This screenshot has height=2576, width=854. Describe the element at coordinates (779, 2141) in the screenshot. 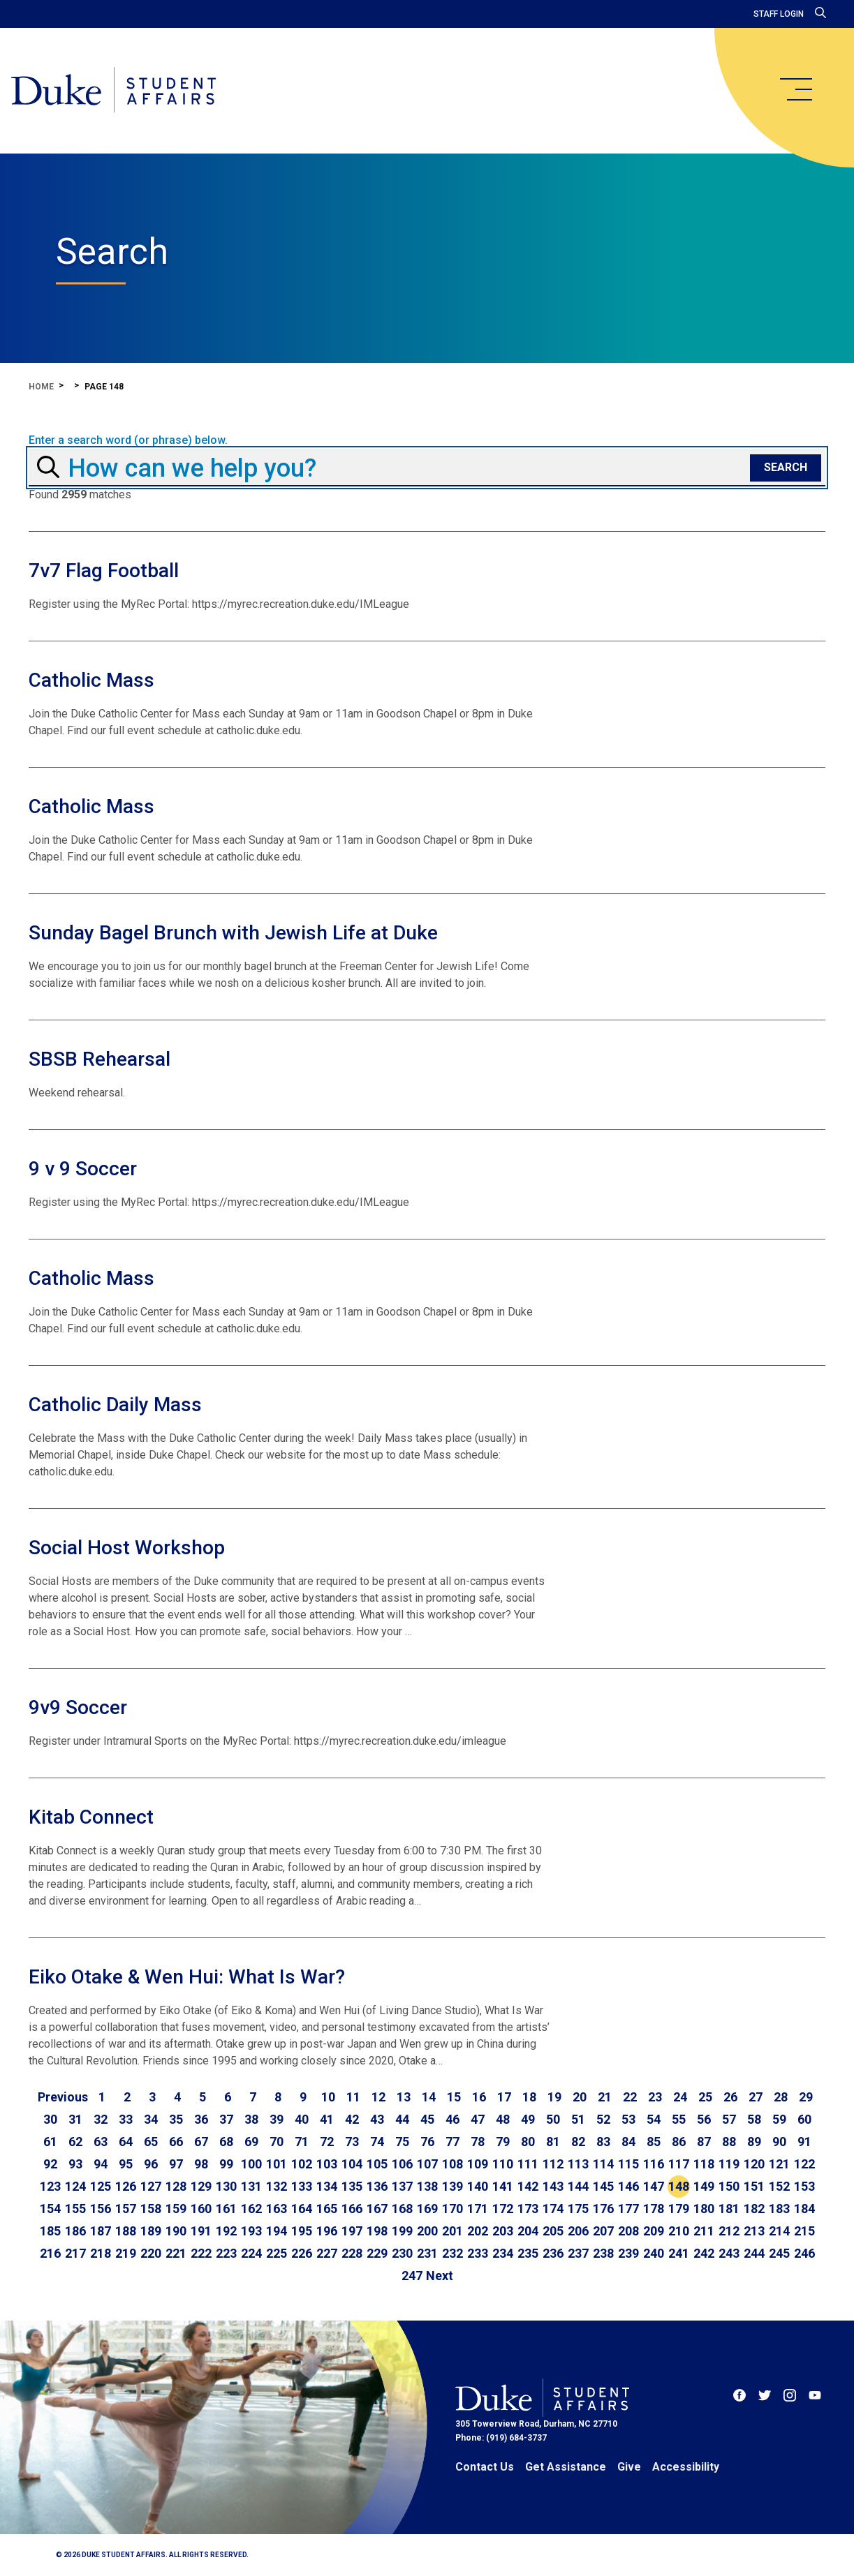

I see `90` at that location.